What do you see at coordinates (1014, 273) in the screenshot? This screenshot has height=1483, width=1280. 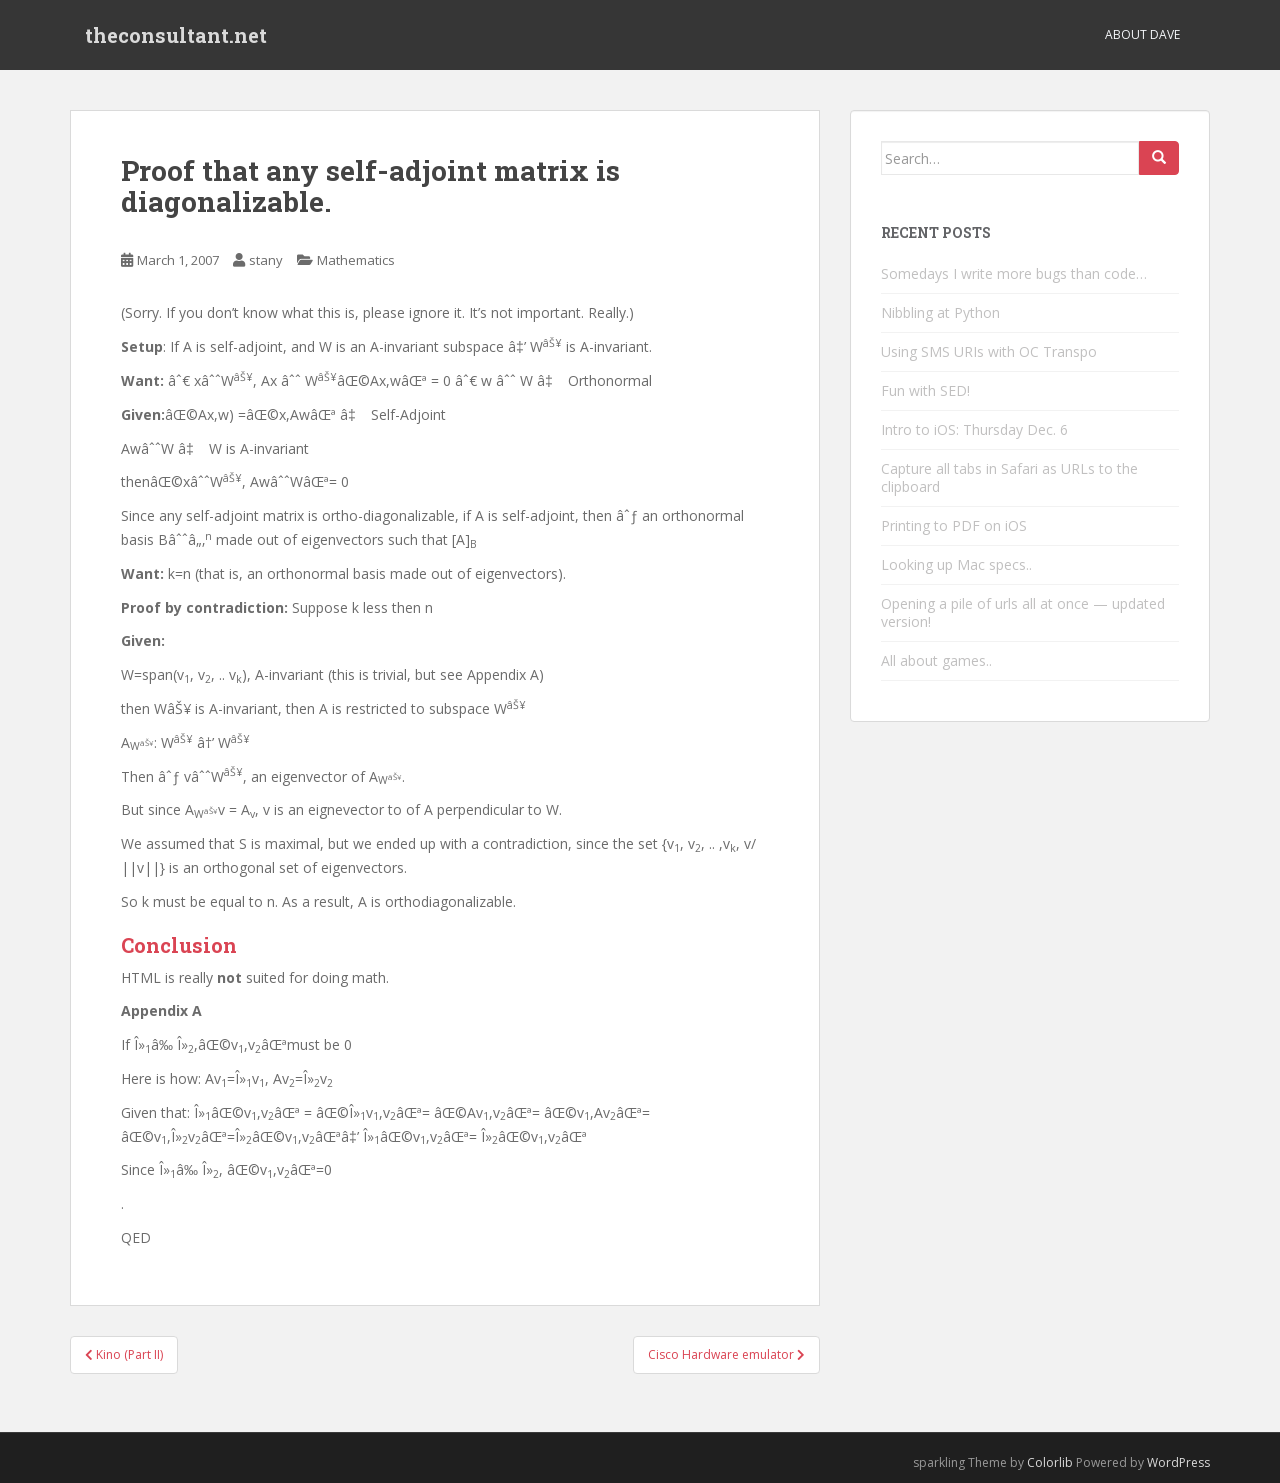 I see `Somedays I write more bugs than code…` at bounding box center [1014, 273].